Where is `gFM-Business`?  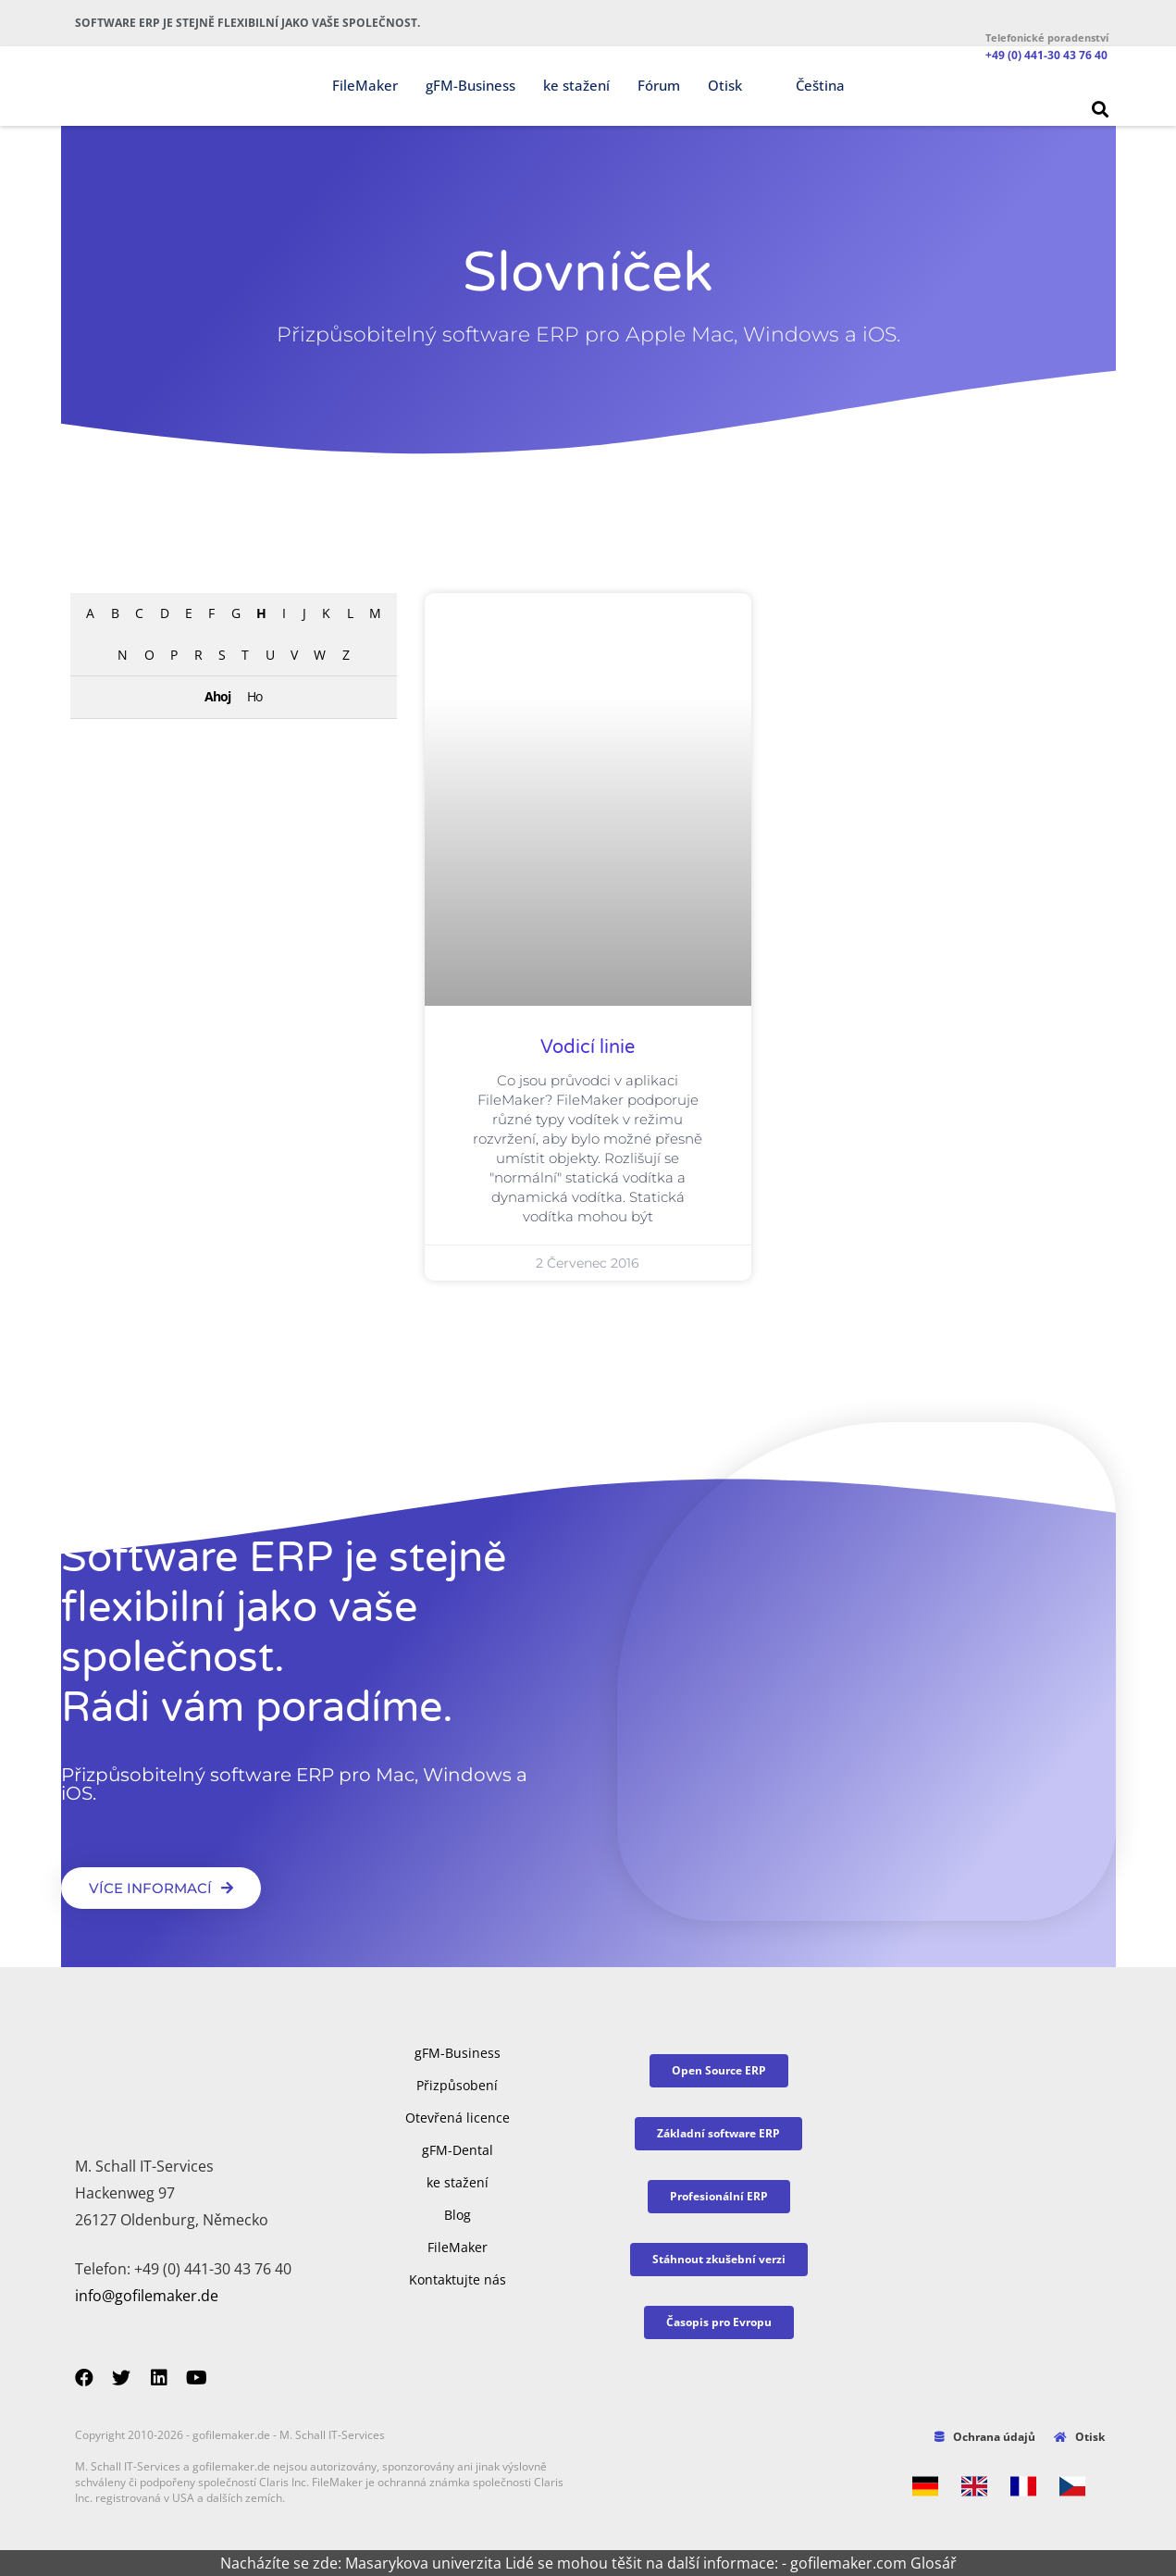 gFM-Business is located at coordinates (470, 85).